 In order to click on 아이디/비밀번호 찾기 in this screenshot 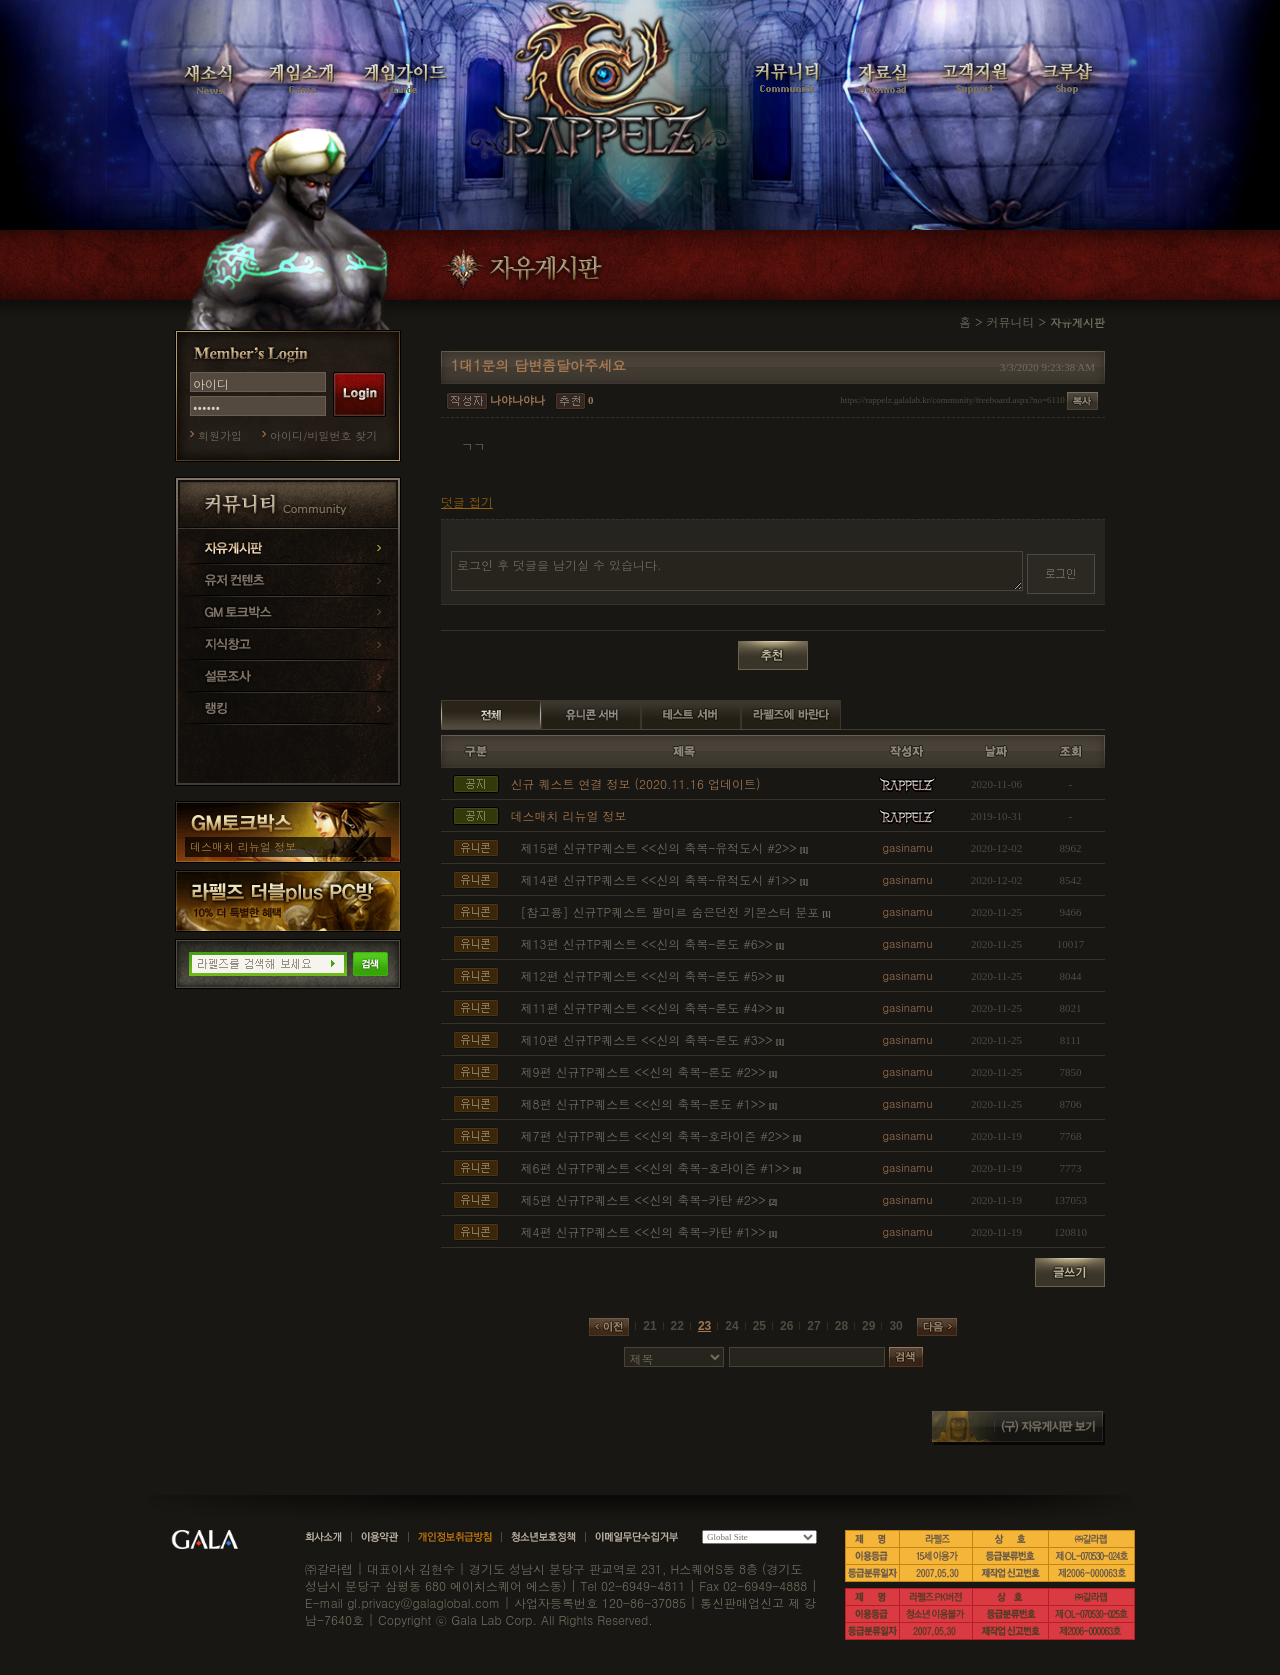, I will do `click(323, 435)`.